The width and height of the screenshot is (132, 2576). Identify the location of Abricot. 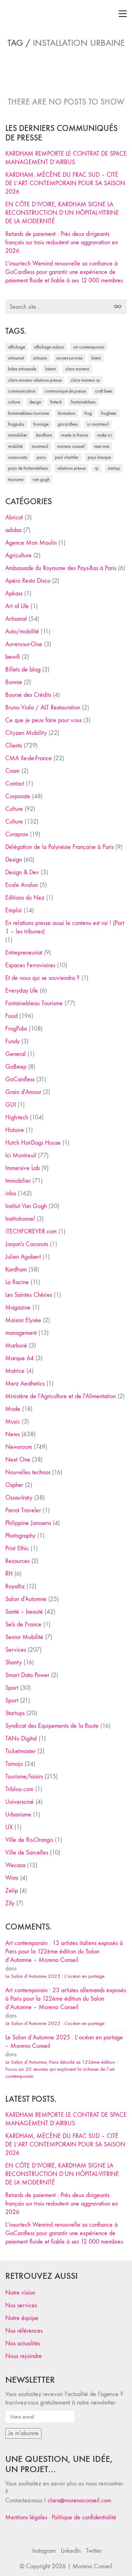
(14, 517).